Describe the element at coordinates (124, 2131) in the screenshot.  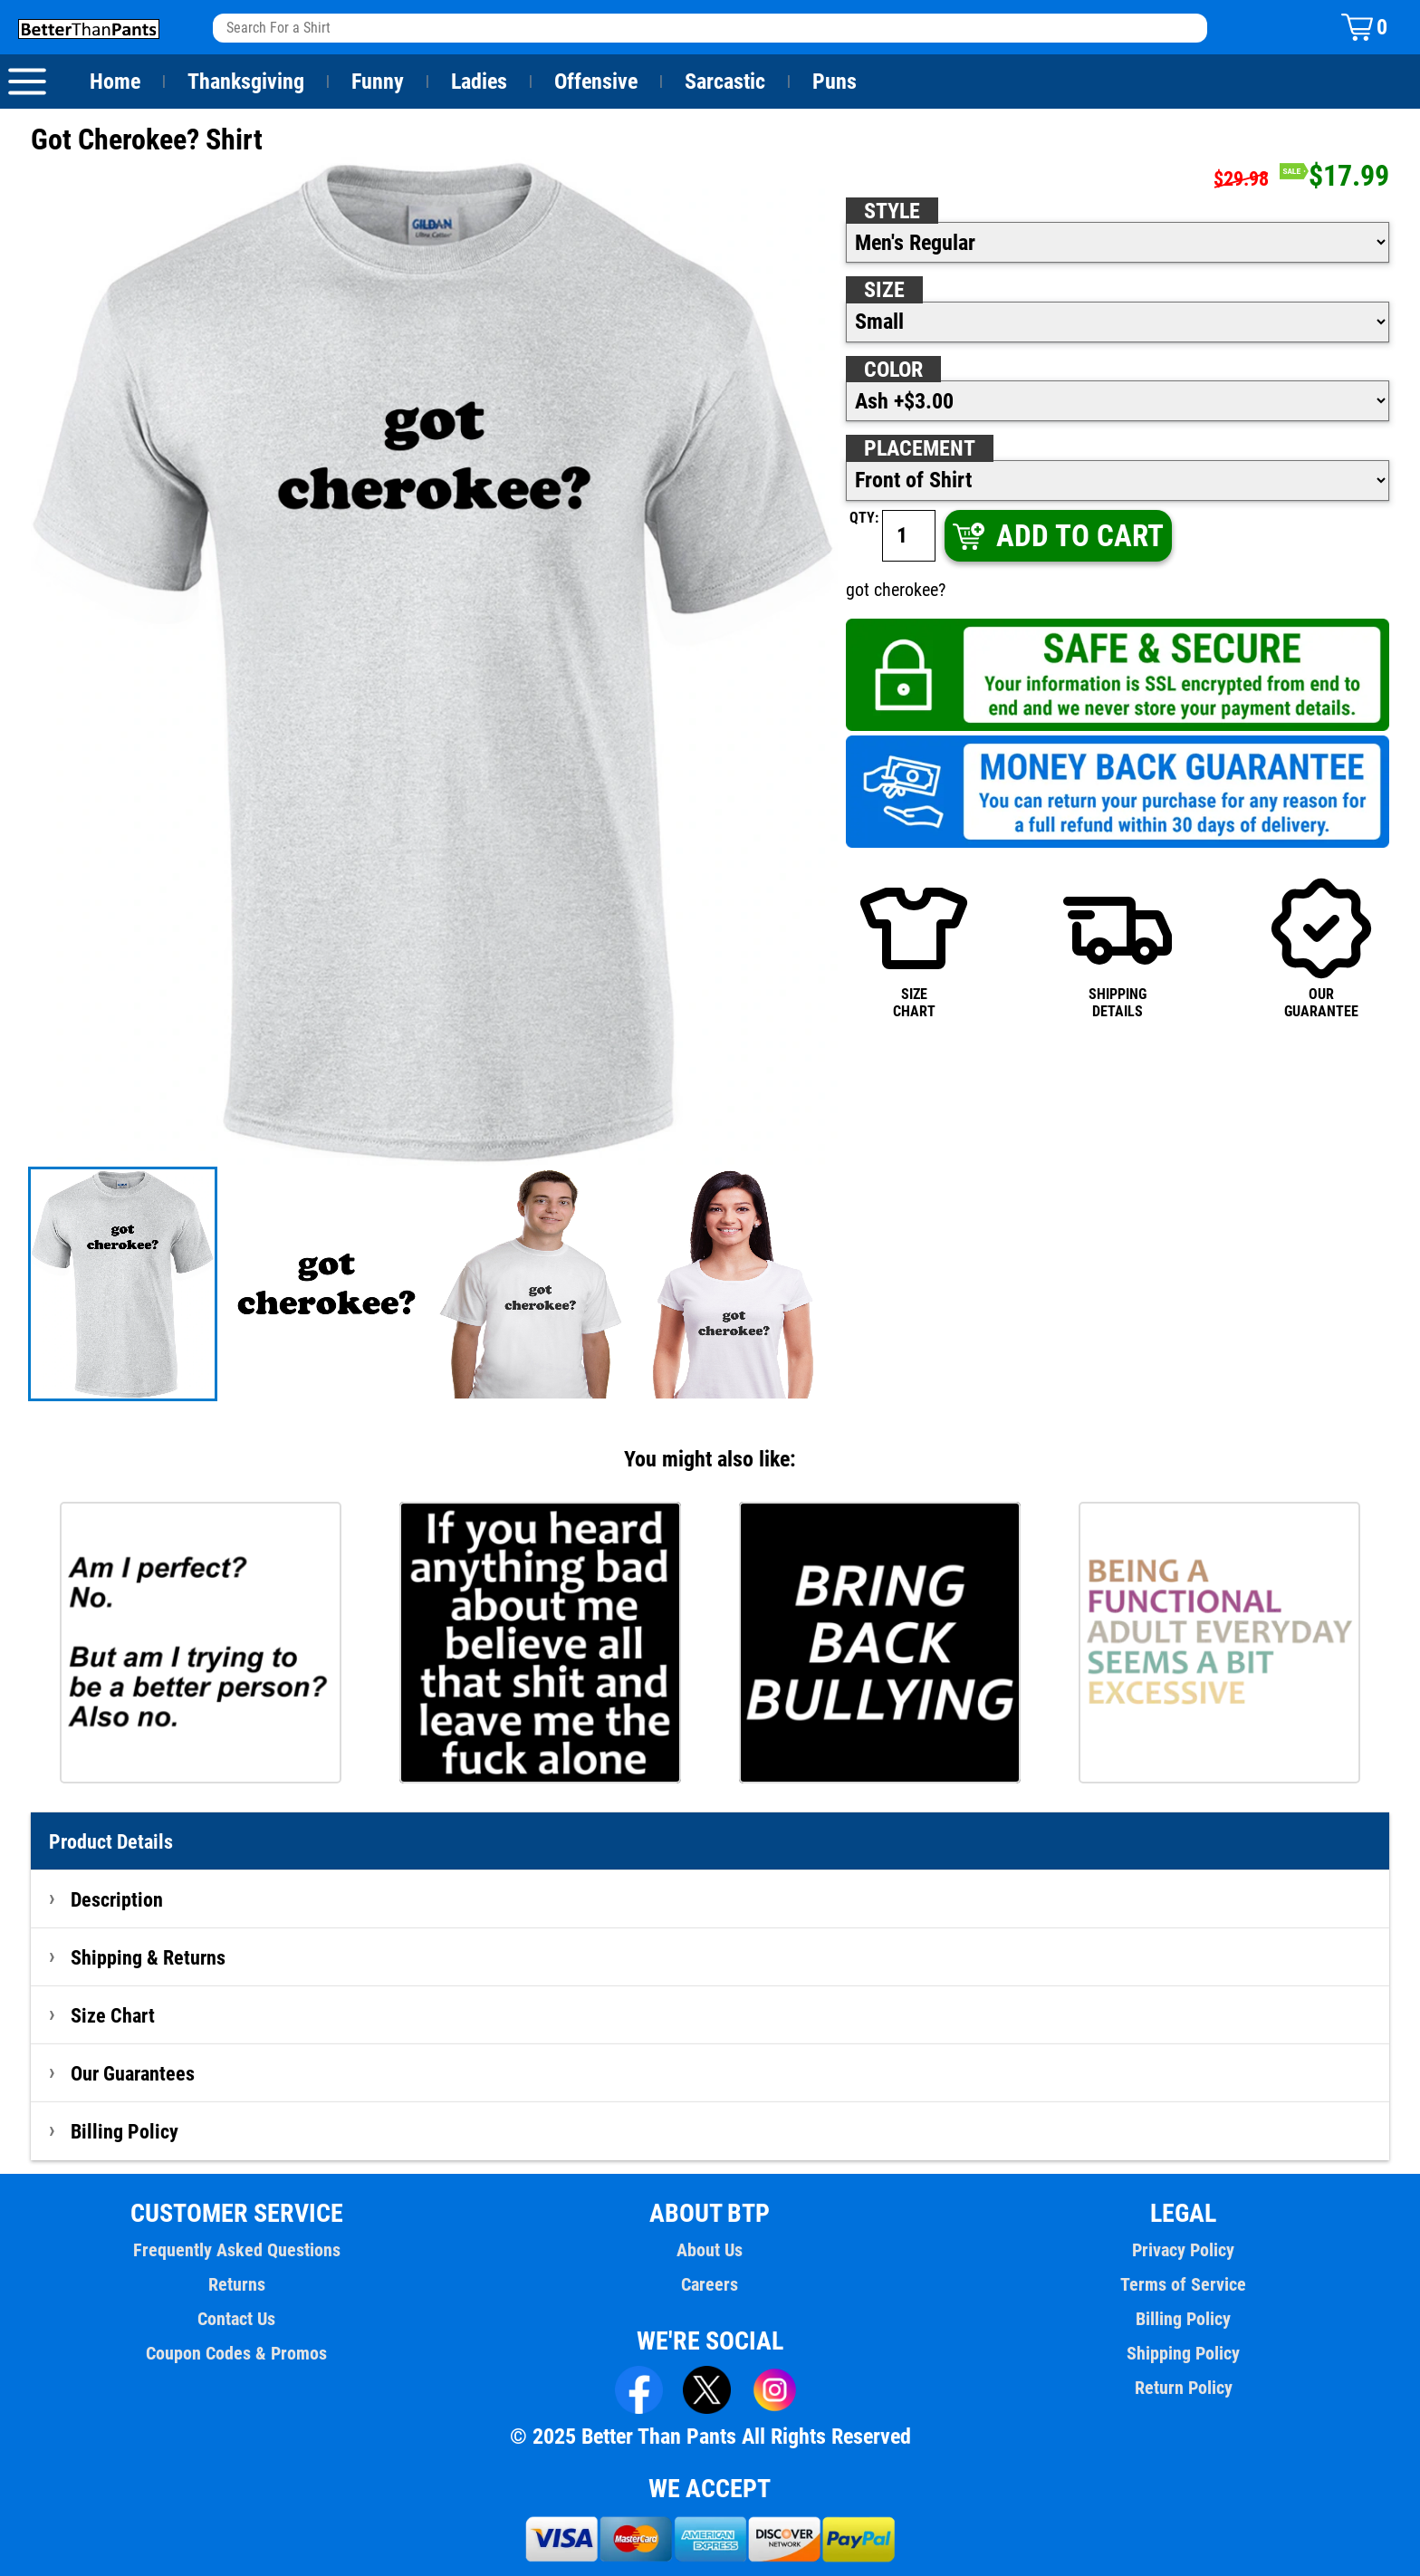
I see `Billing Policy` at that location.